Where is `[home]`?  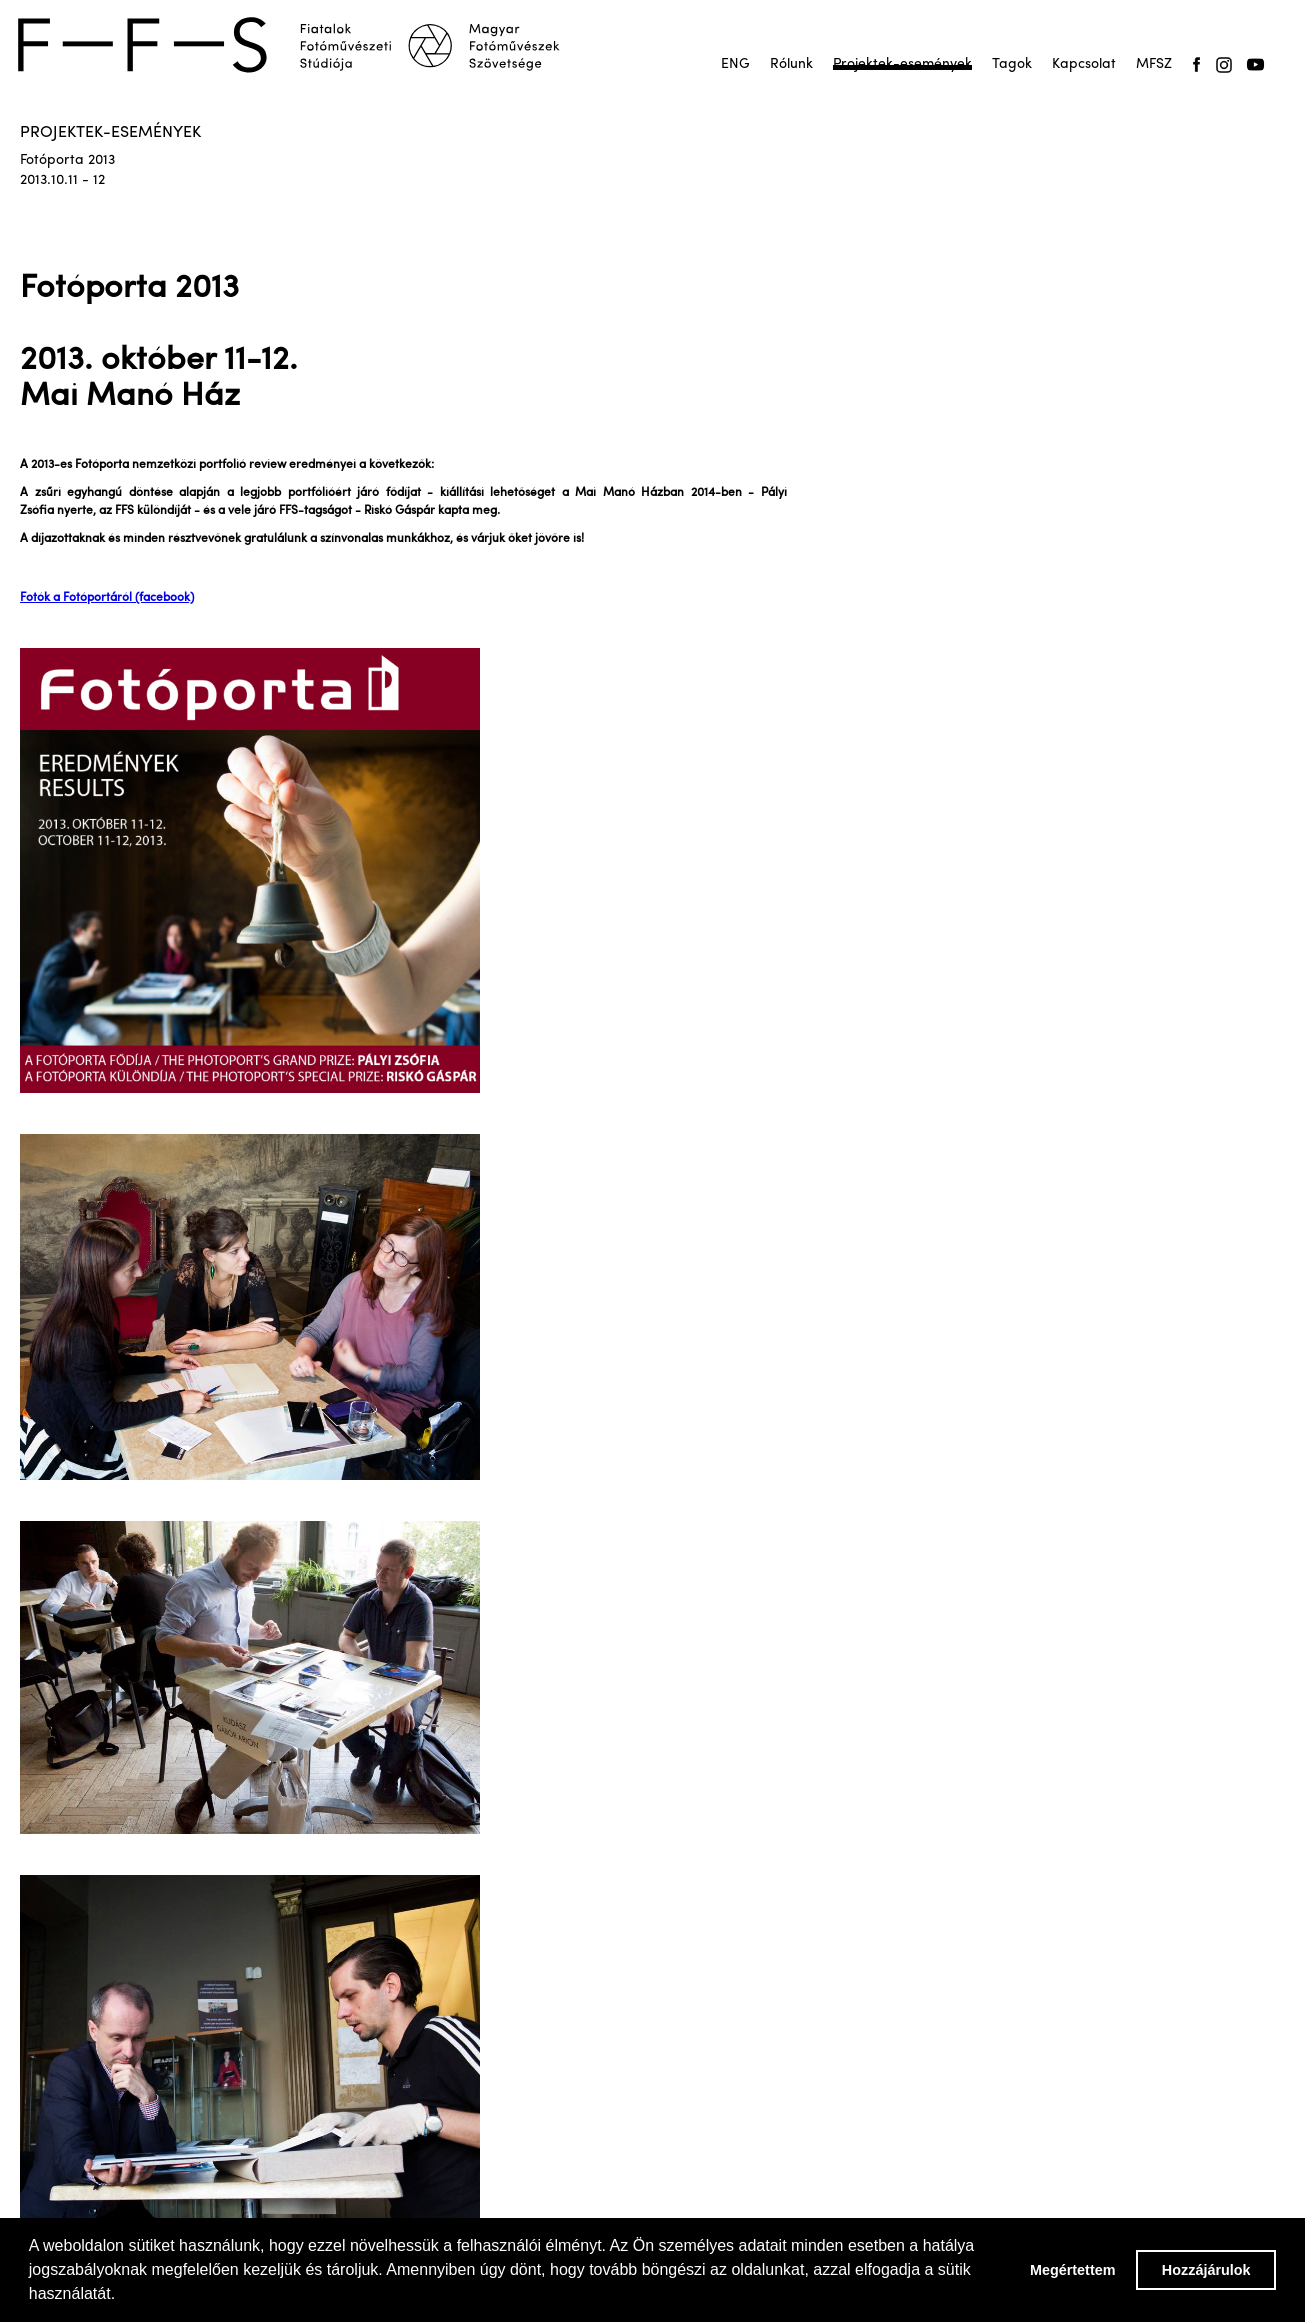 [home] is located at coordinates (302, 45).